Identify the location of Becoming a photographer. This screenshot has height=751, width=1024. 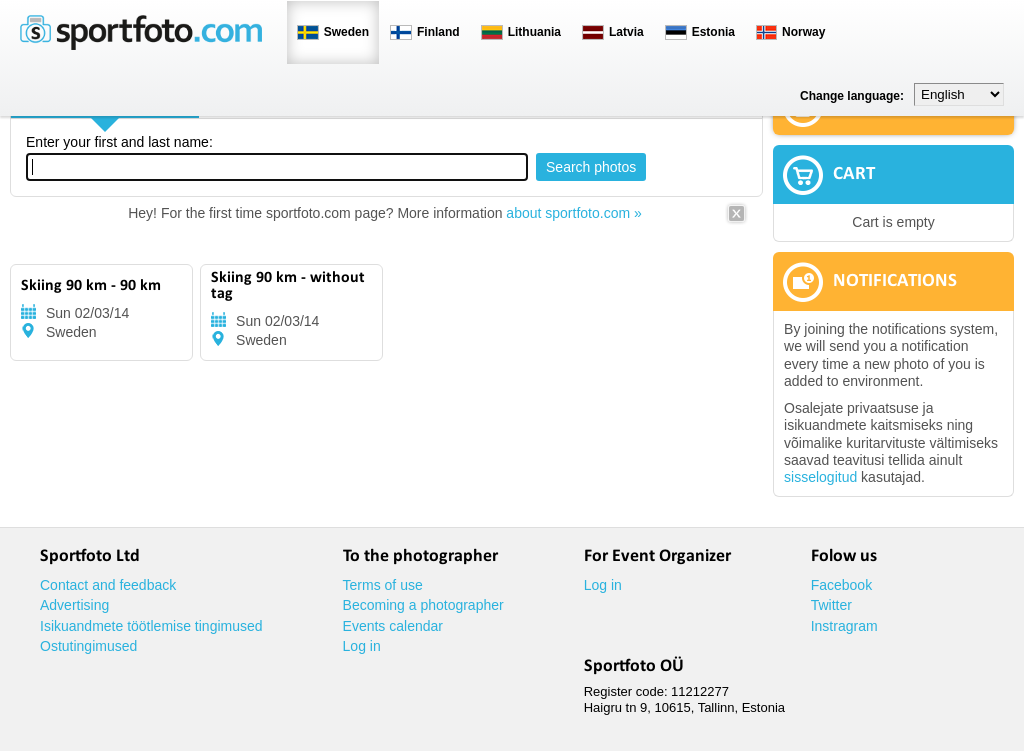
(423, 605).